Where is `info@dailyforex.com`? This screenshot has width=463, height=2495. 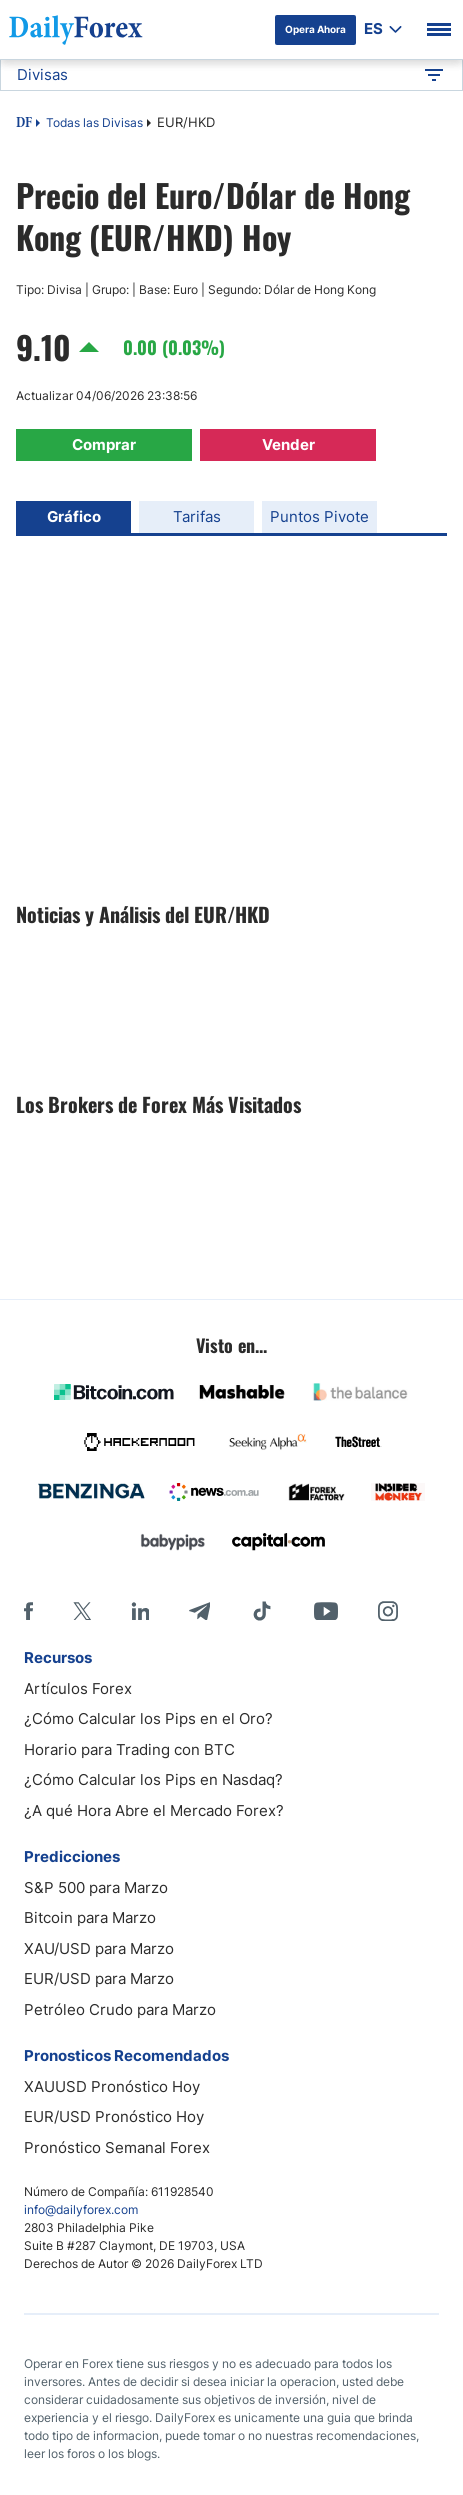
info@dailyforex.com is located at coordinates (81, 2209).